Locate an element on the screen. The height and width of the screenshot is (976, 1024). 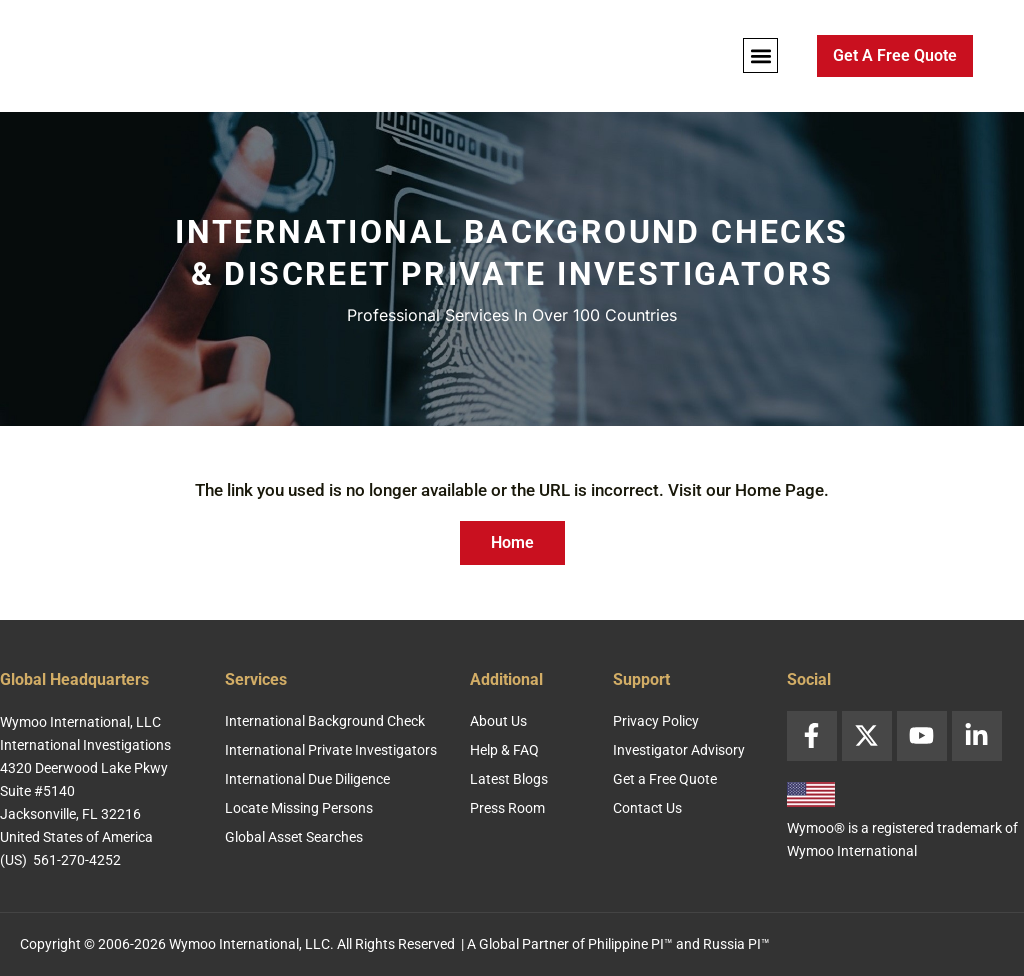
Global Asset Searches is located at coordinates (294, 837).